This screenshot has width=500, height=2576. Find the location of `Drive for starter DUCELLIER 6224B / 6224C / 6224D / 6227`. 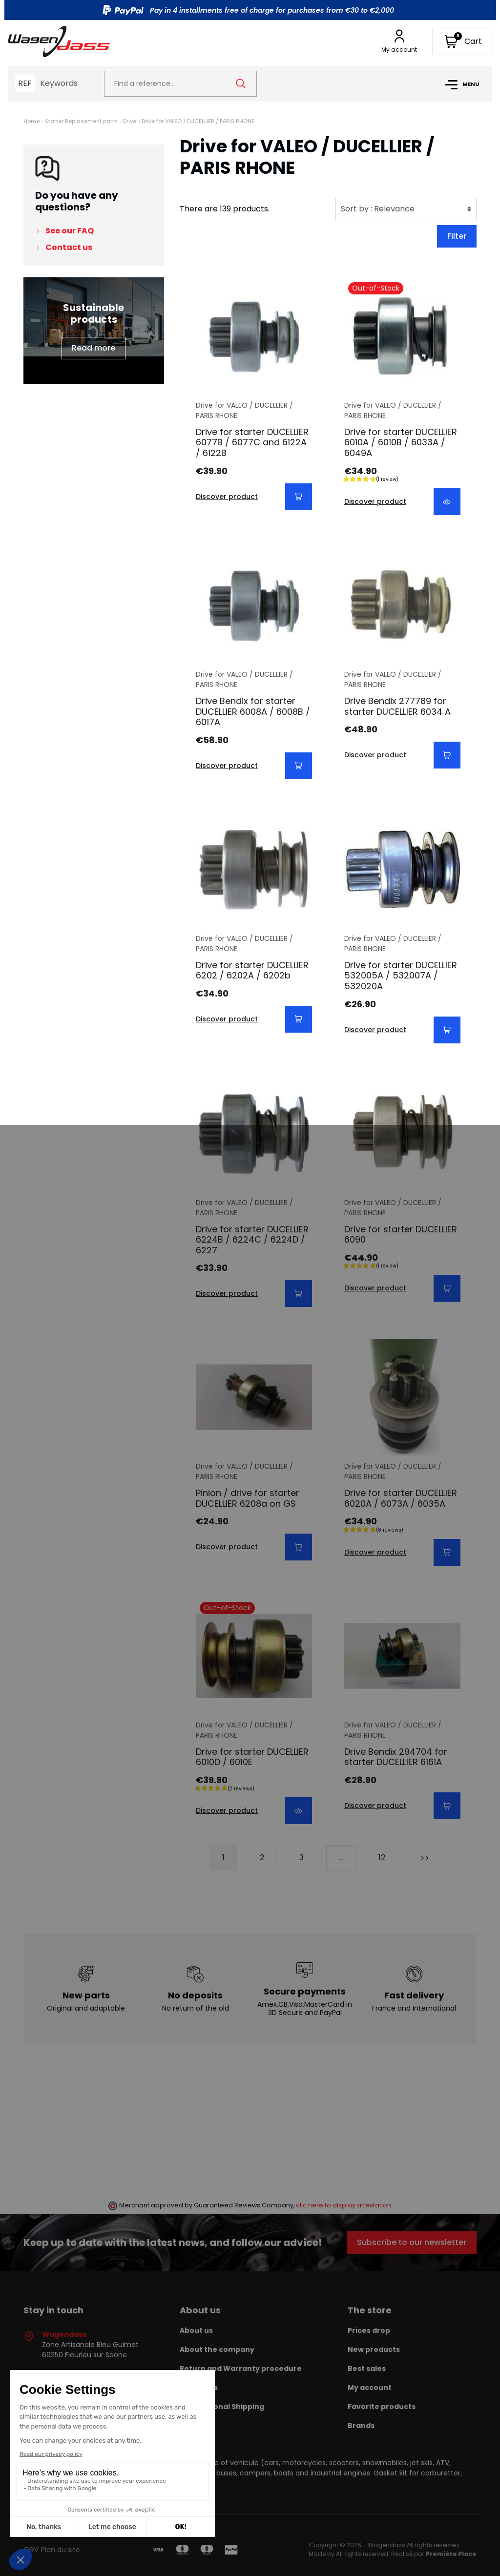

Drive for starter DUCELLIER 6224B / 6224C / 6224D / 6227 is located at coordinates (252, 1239).